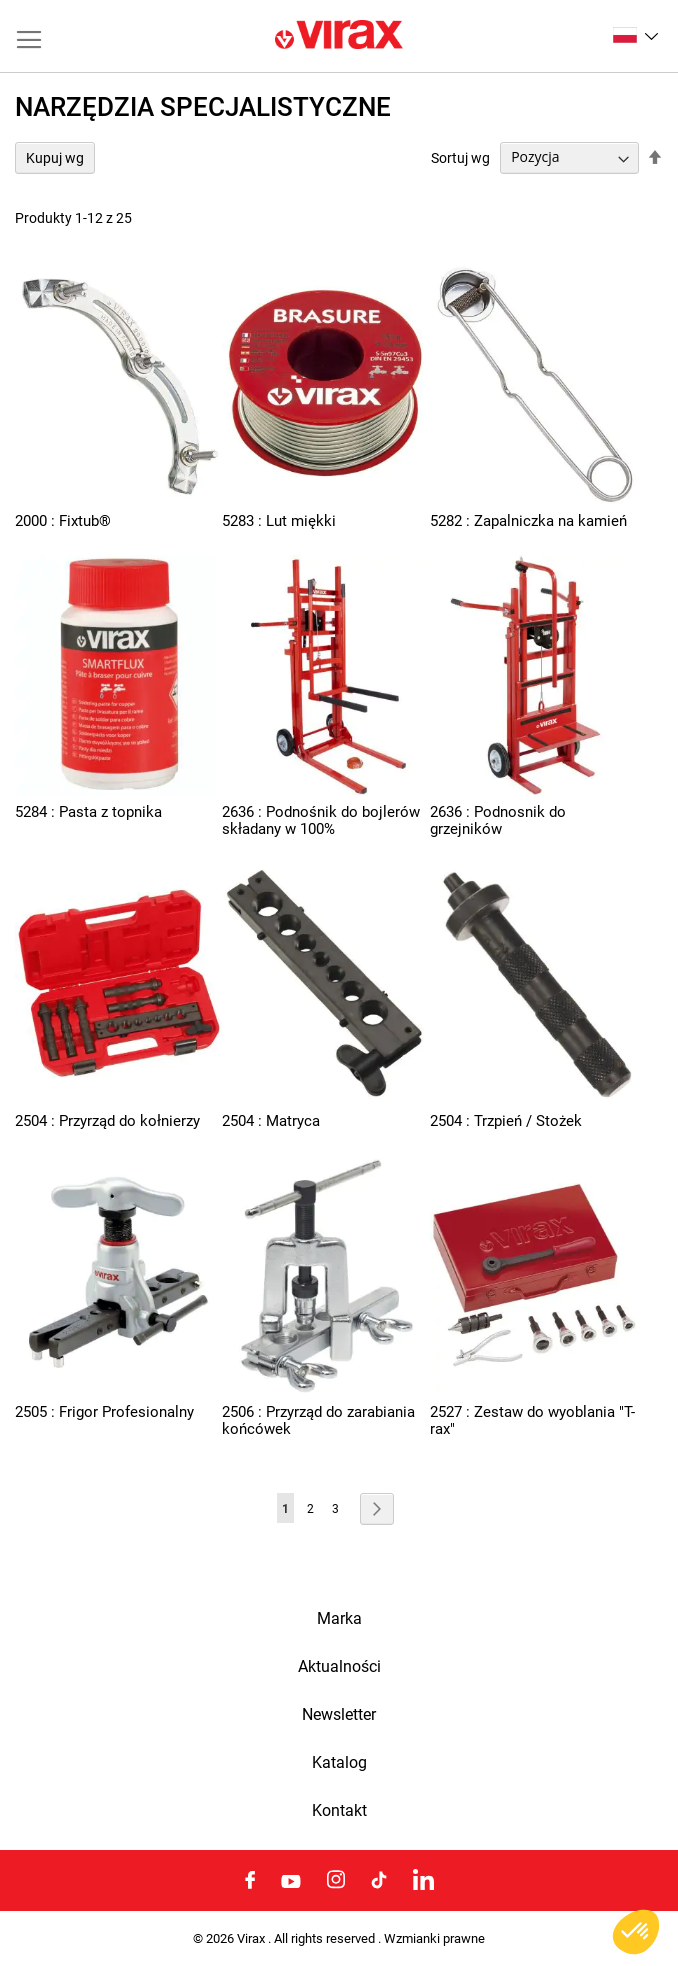 The height and width of the screenshot is (1966, 678). I want to click on Newsletter, so click(339, 1715).